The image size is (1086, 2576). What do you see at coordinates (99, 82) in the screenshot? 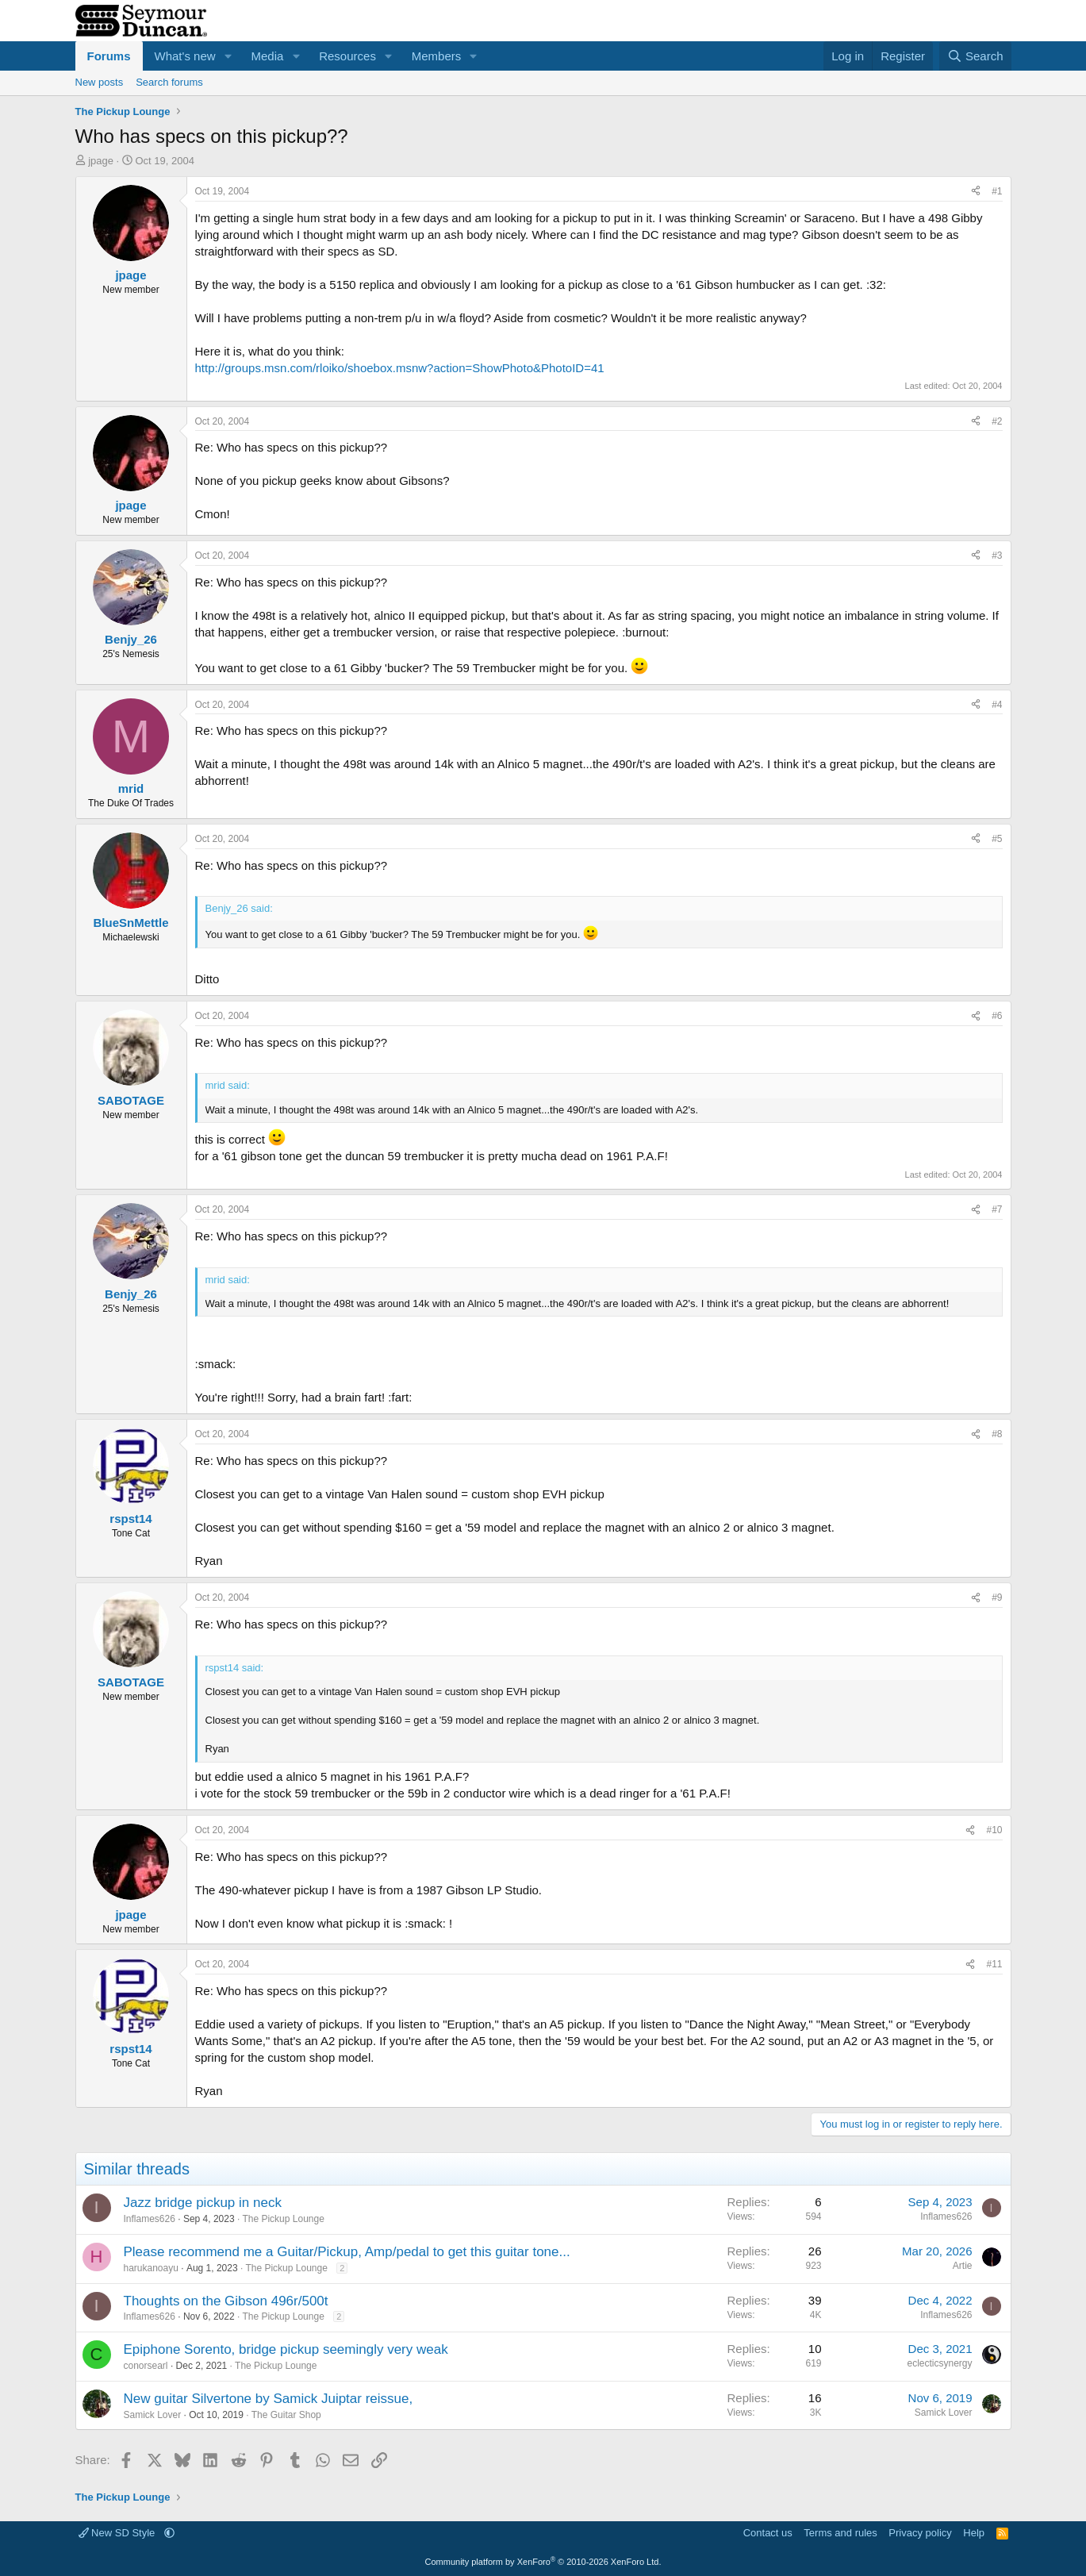
I see `New posts` at bounding box center [99, 82].